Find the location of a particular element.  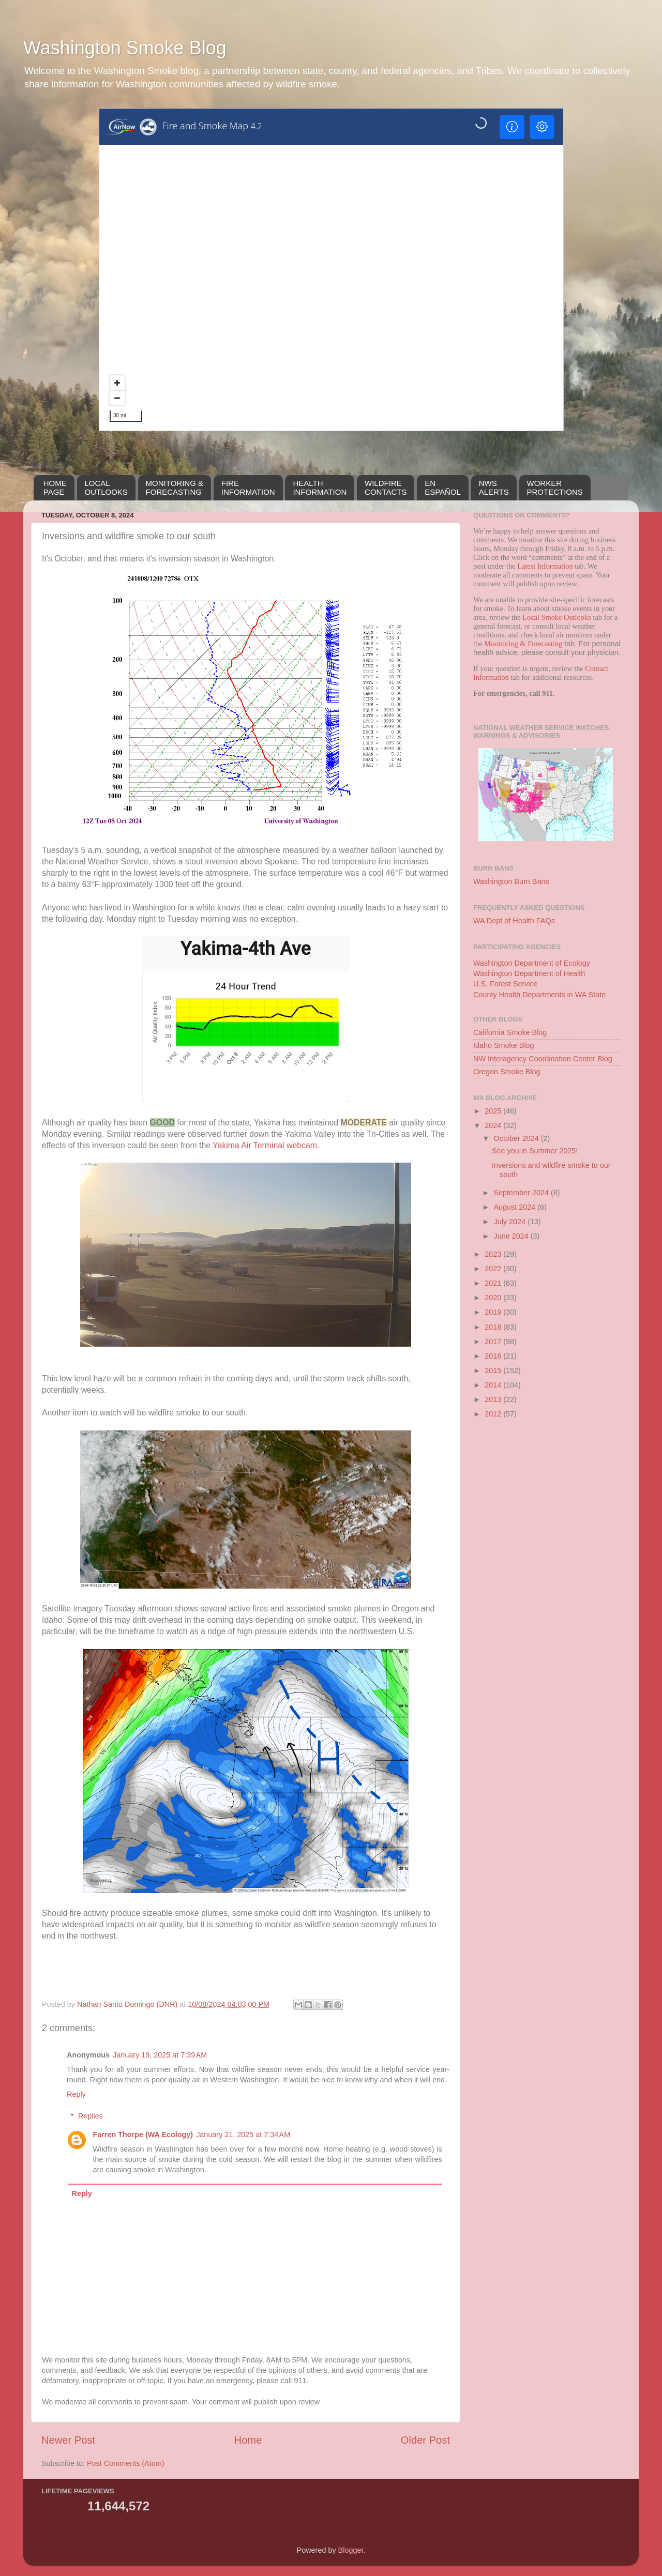

FIREINFORMATION is located at coordinates (248, 487).